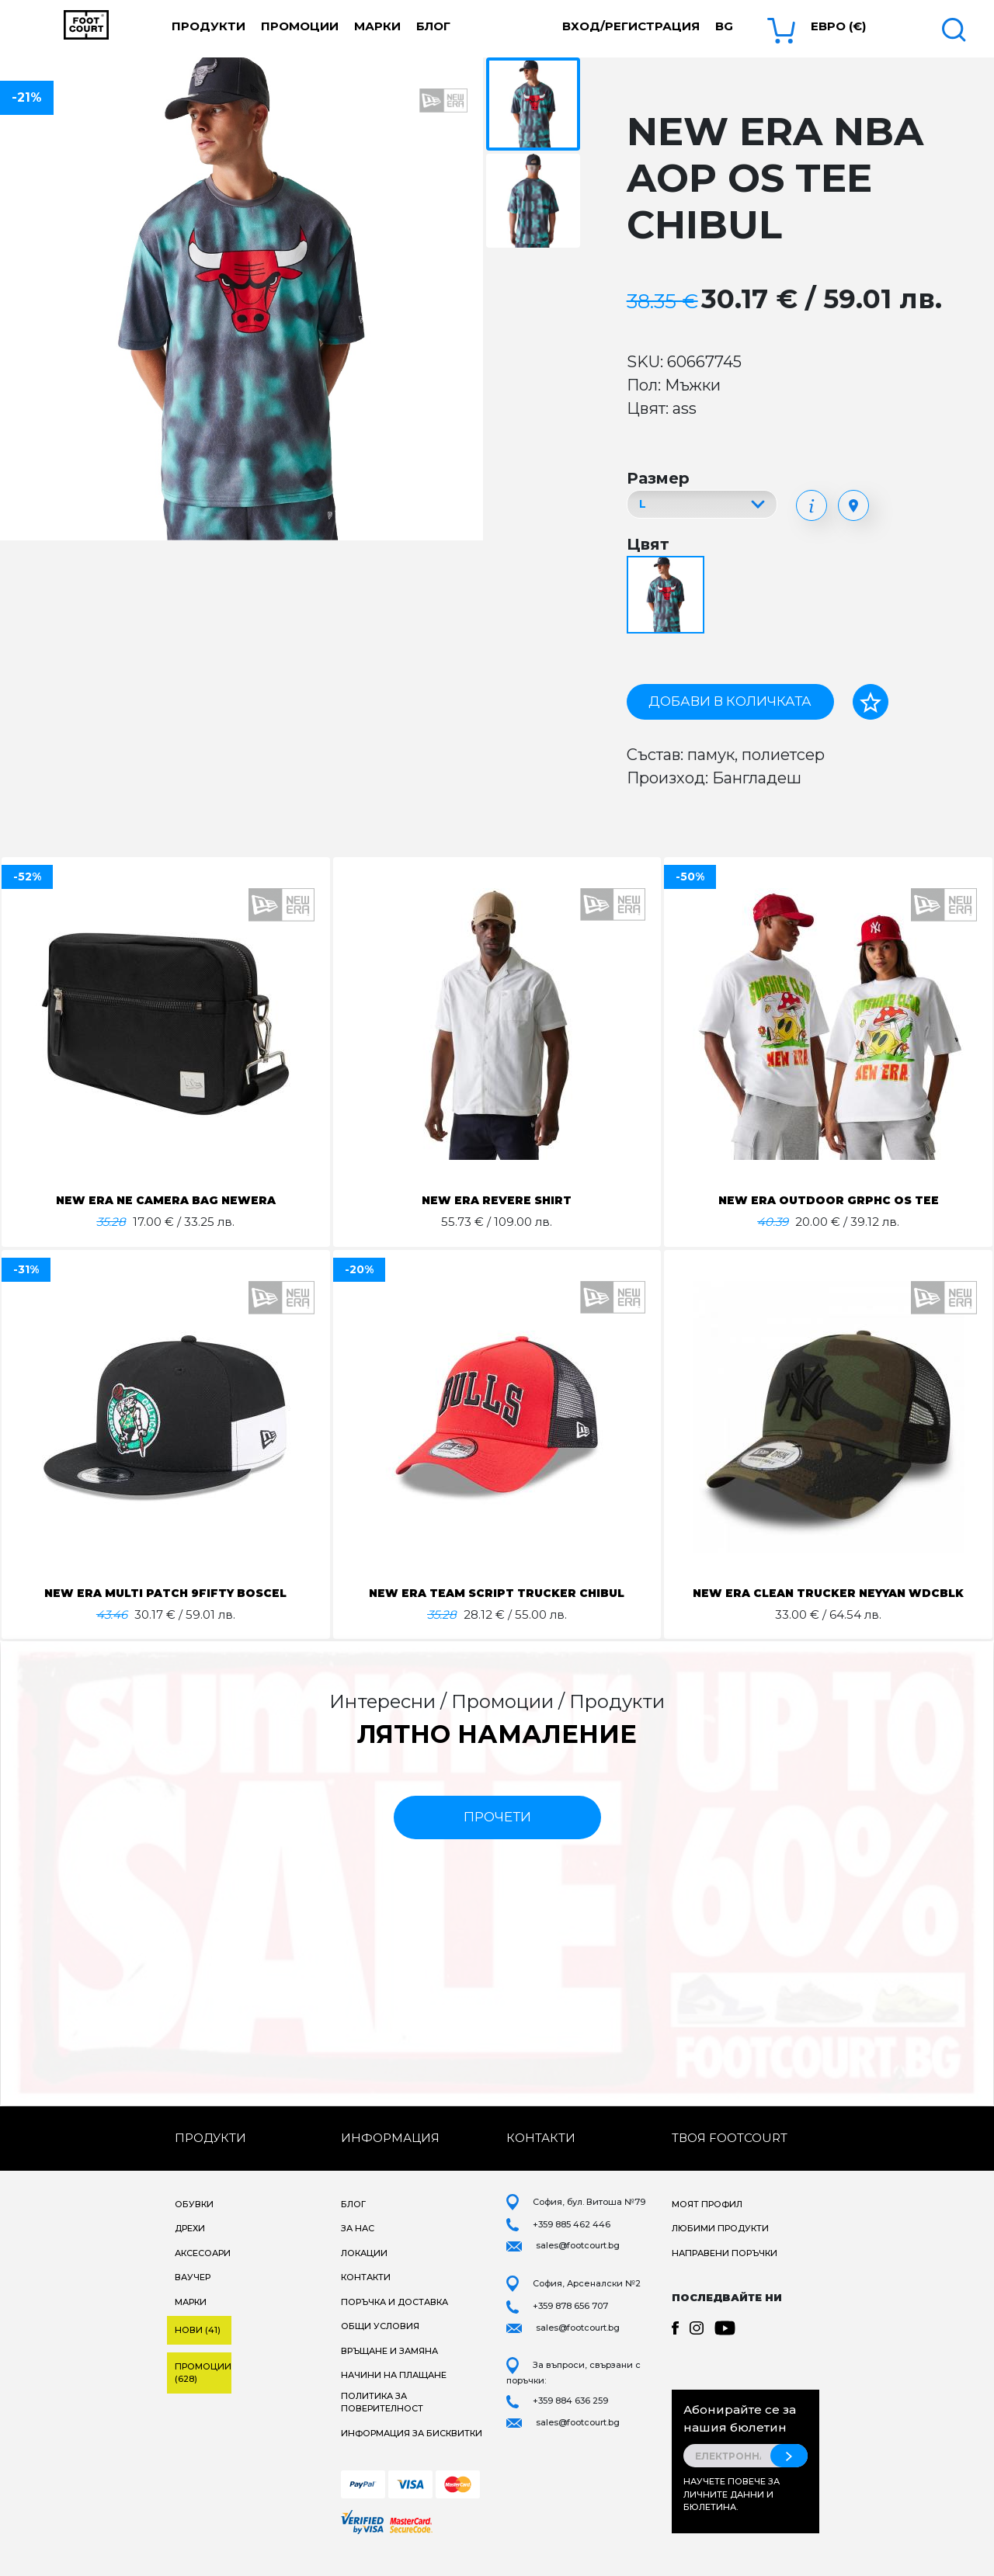  Describe the element at coordinates (203, 2271) in the screenshot. I see `Аксесоари` at that location.